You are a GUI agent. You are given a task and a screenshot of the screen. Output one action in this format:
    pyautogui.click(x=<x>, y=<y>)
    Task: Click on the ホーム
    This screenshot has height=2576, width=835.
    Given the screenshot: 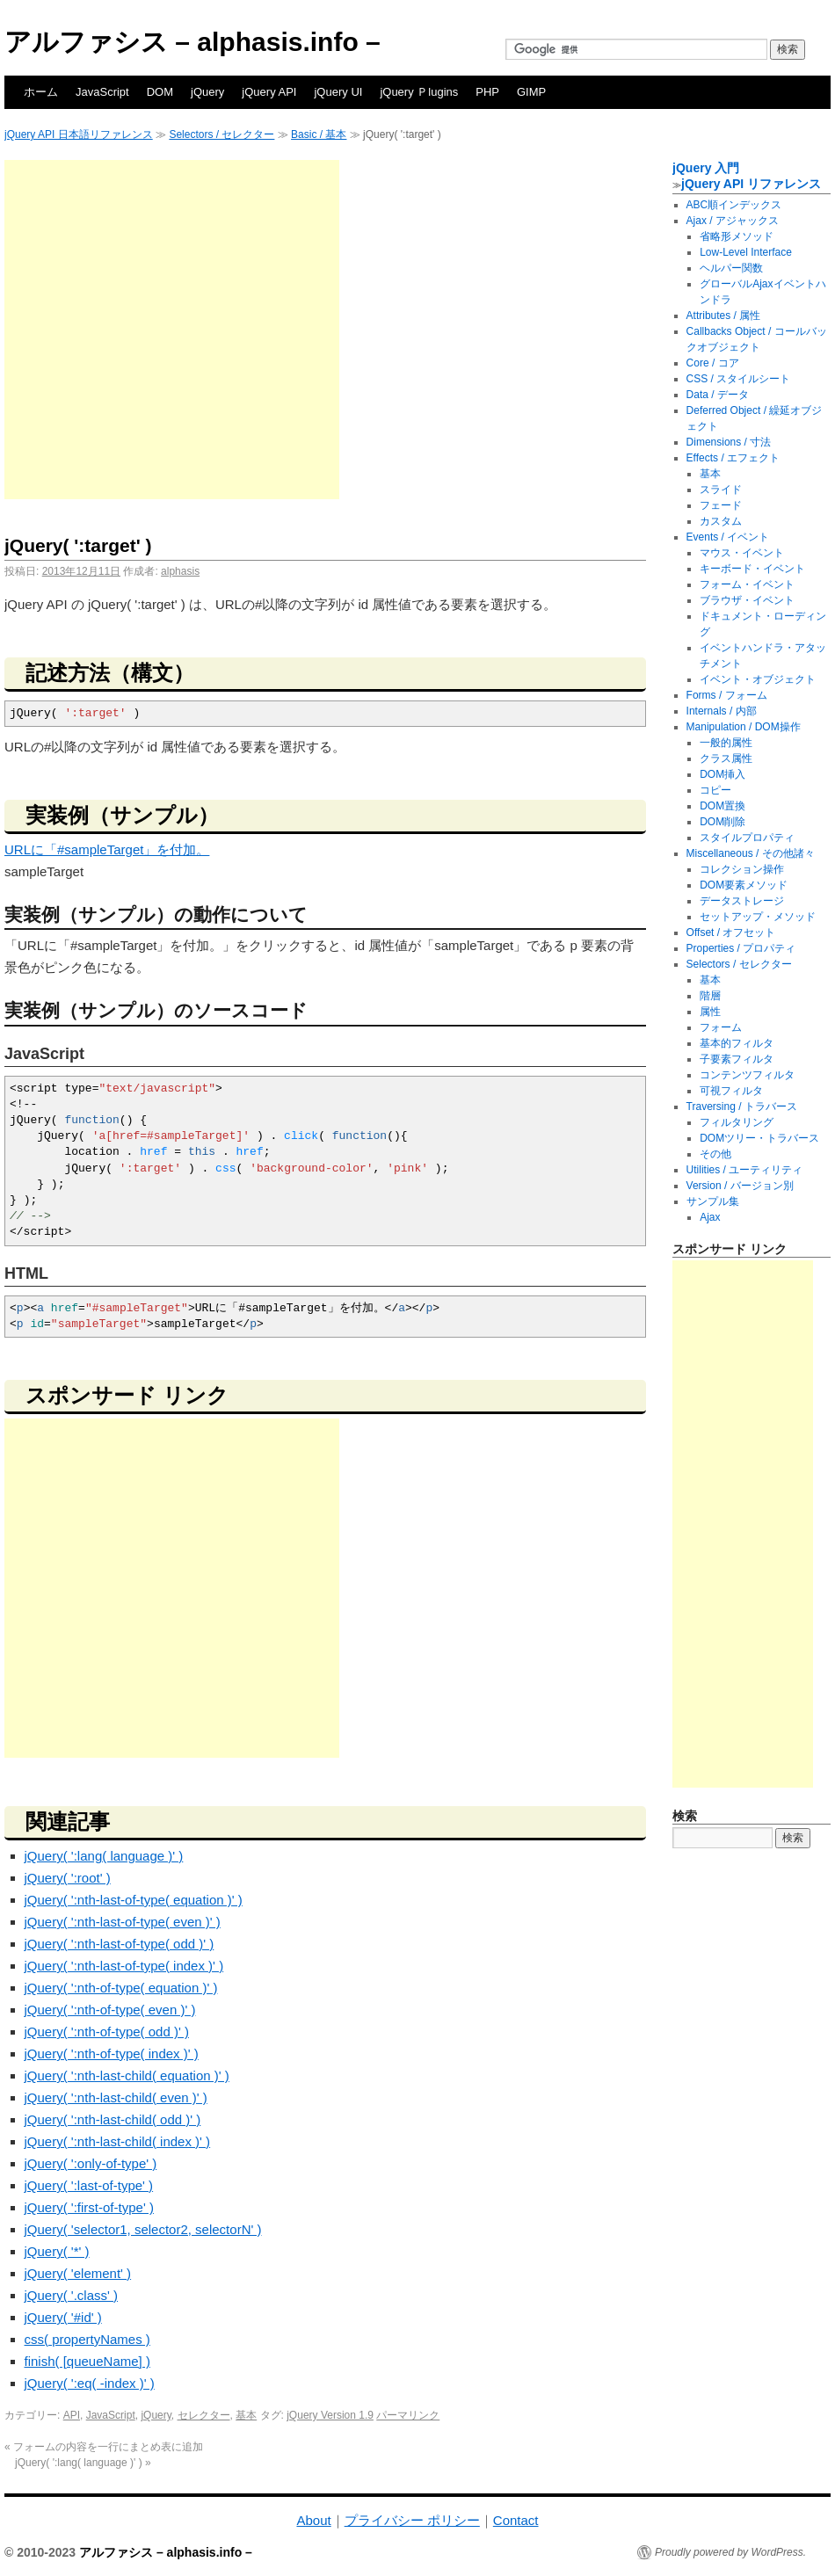 What is the action you would take?
    pyautogui.click(x=41, y=91)
    